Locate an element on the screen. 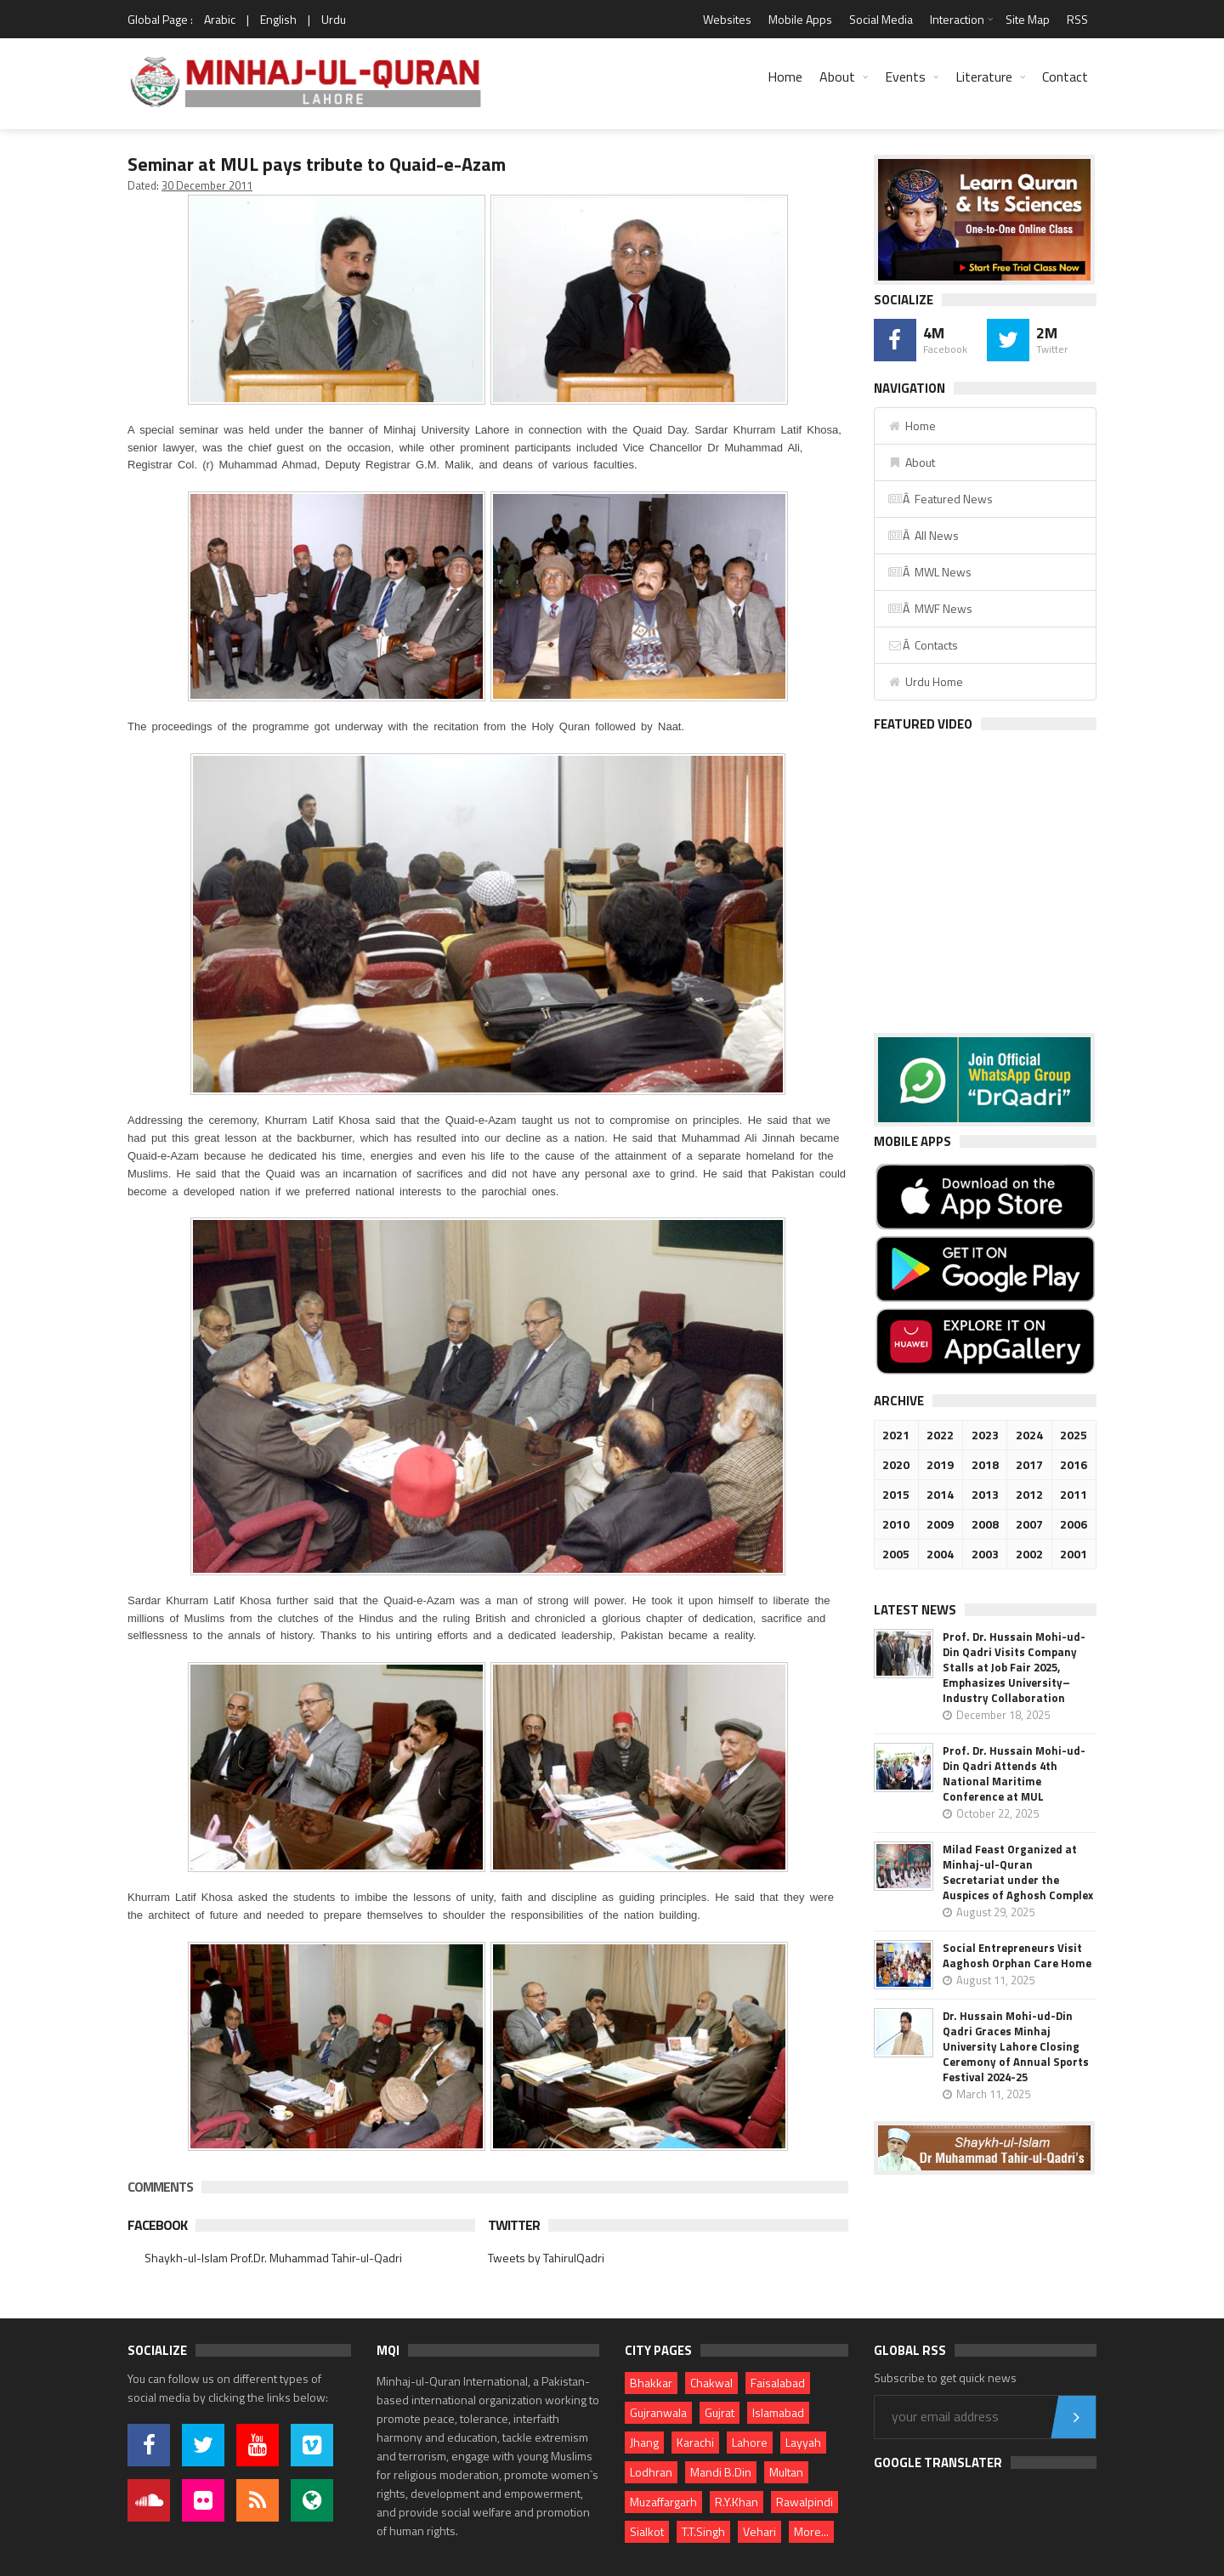 The image size is (1224, 2576). Social Entrepreneurs Visit Aaghosh Orphan Care Home is located at coordinates (1017, 1955).